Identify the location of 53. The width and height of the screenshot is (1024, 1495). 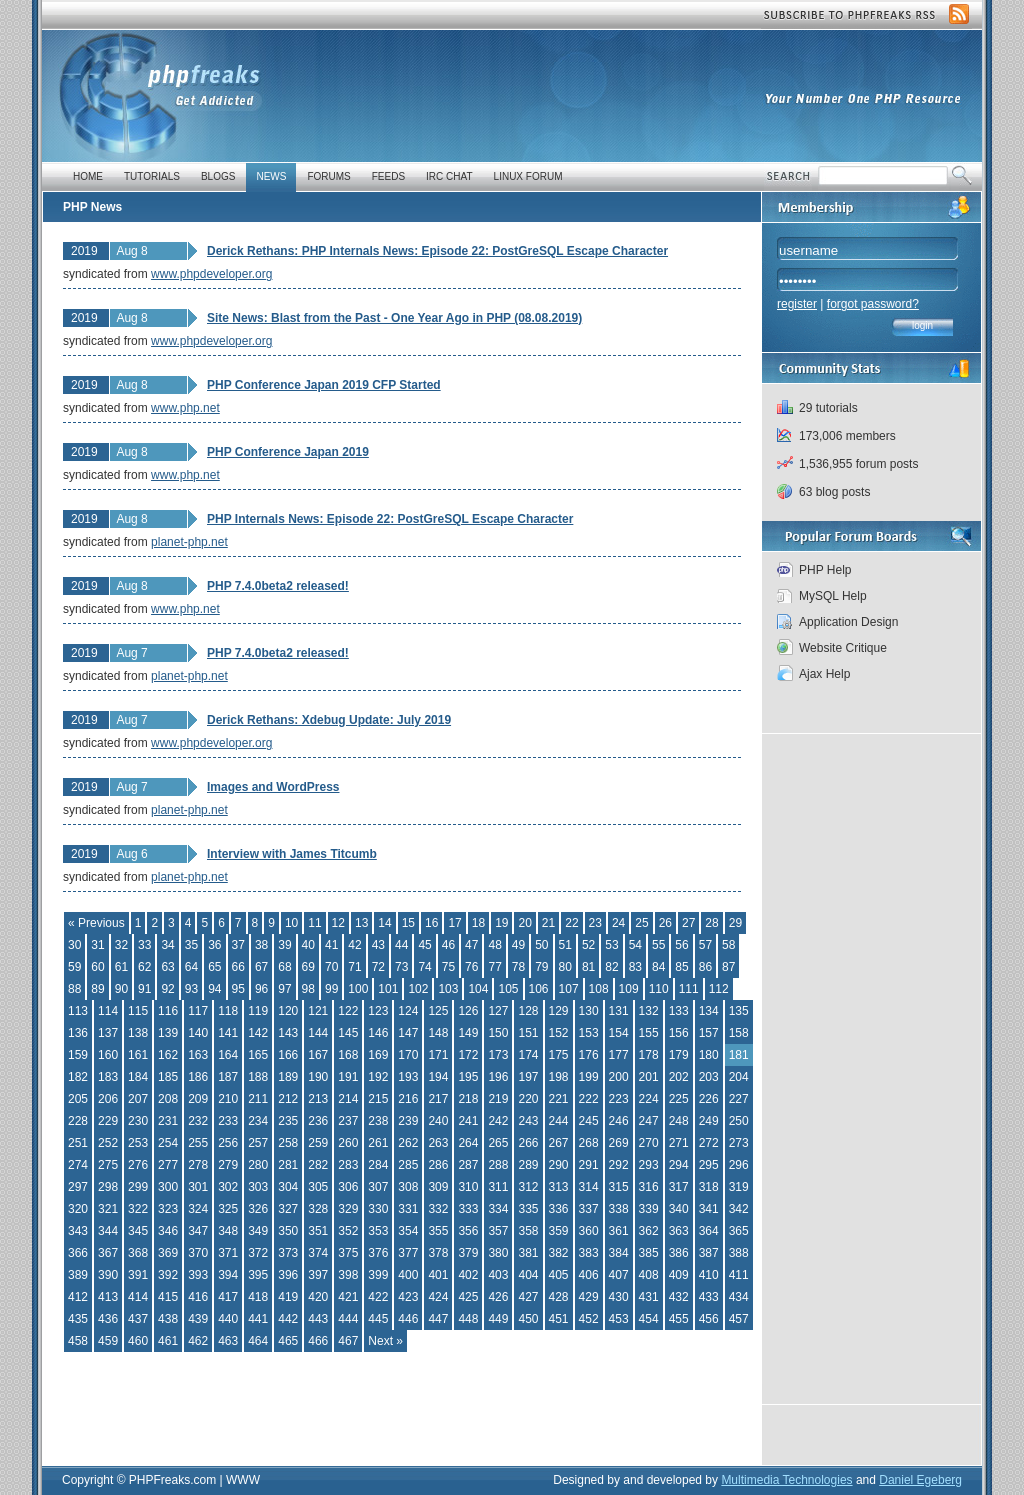
(611, 945).